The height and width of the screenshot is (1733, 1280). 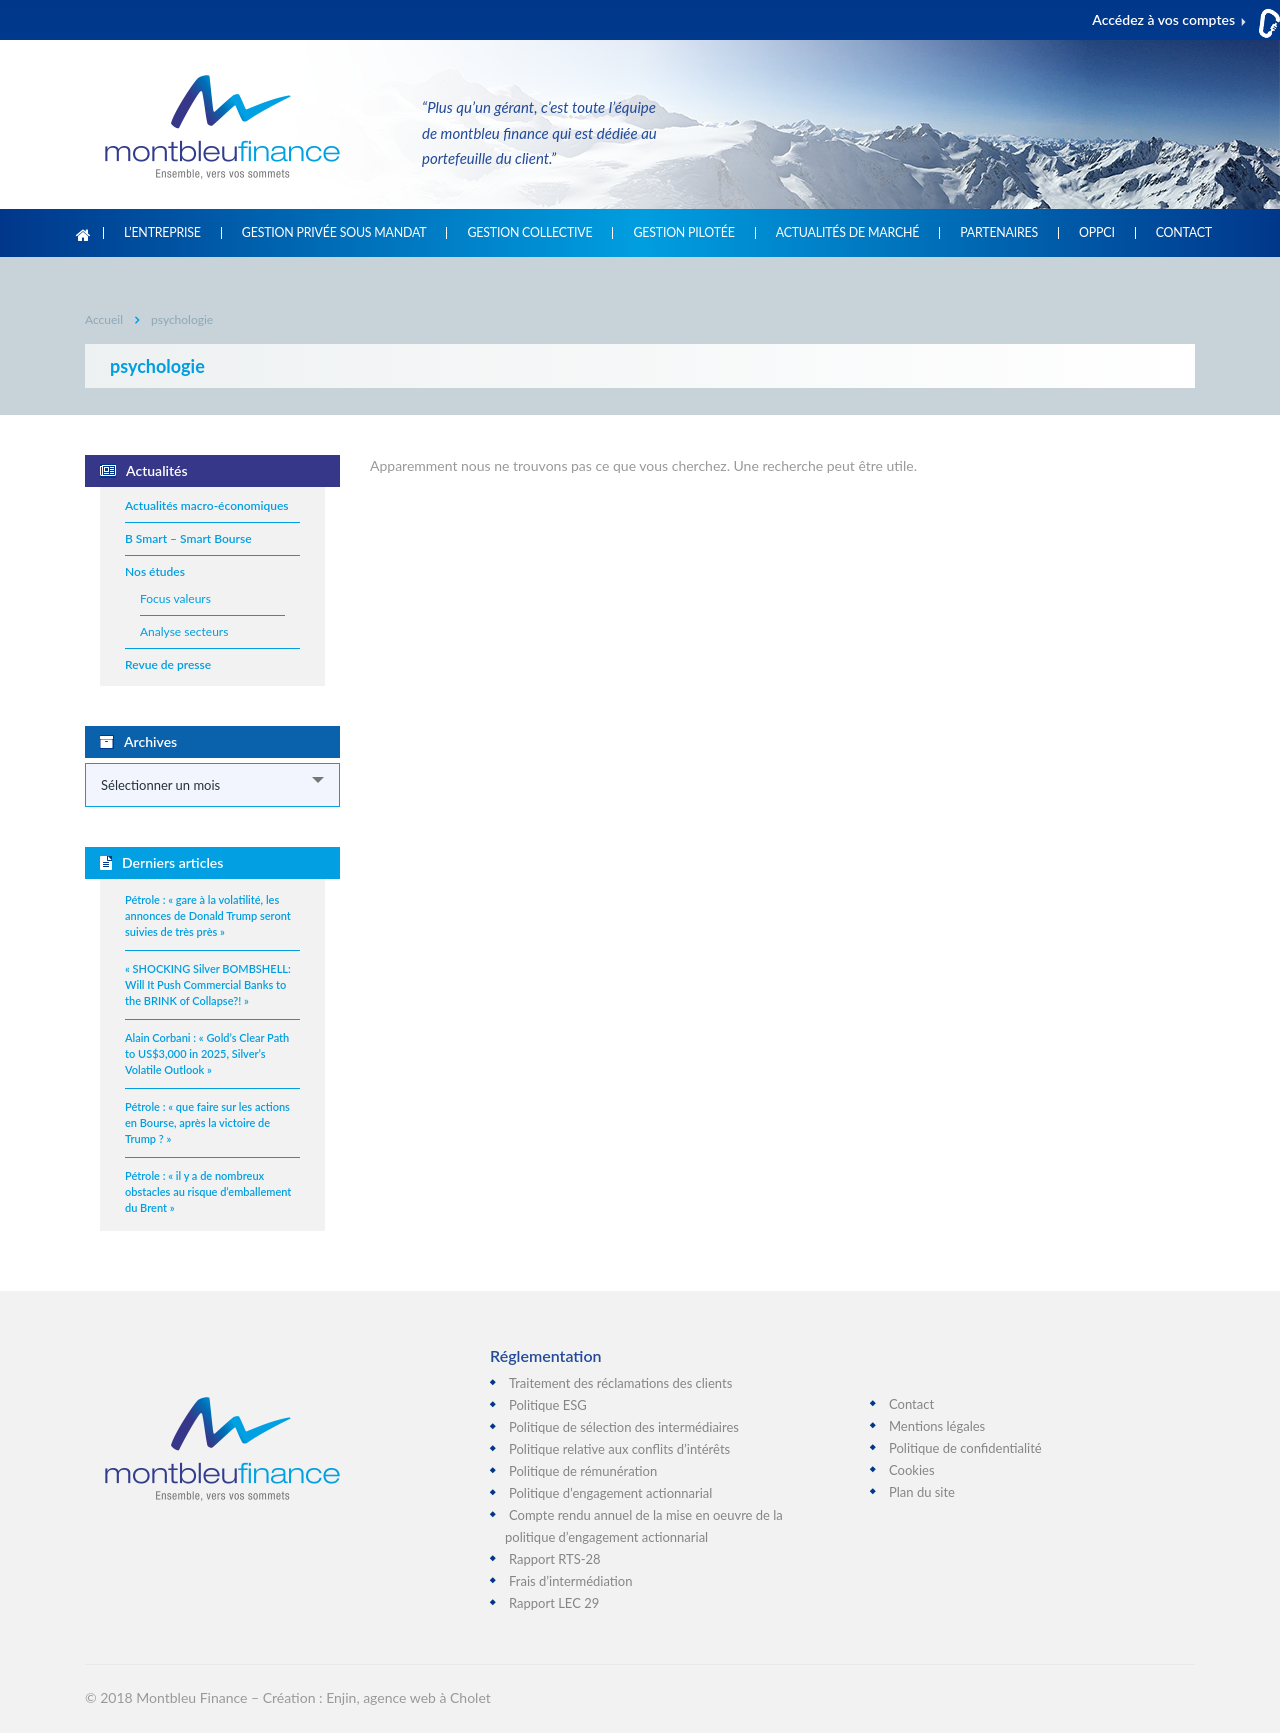 I want to click on Enjin, agence web à Cholet, so click(x=408, y=1697).